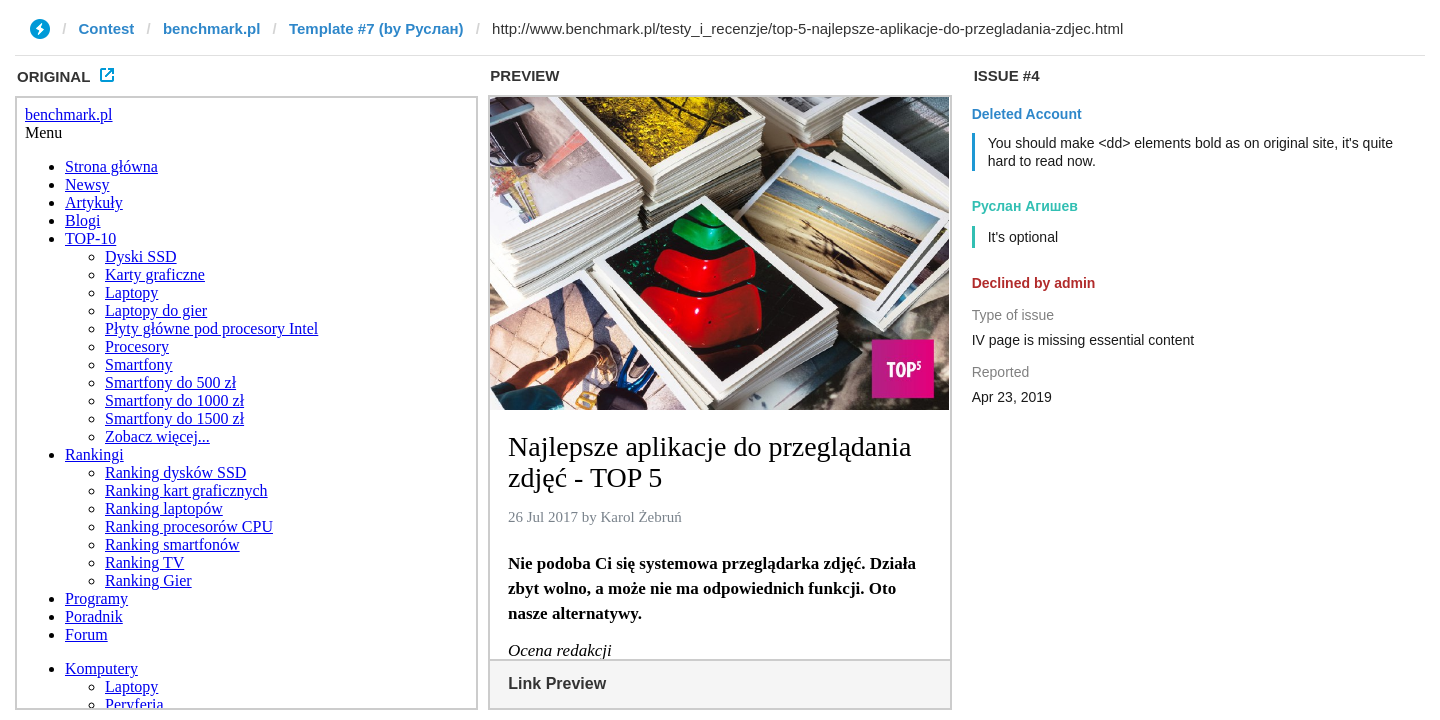 Image resolution: width=1440 pixels, height=720 pixels. What do you see at coordinates (1027, 114) in the screenshot?
I see `Deleted Account` at bounding box center [1027, 114].